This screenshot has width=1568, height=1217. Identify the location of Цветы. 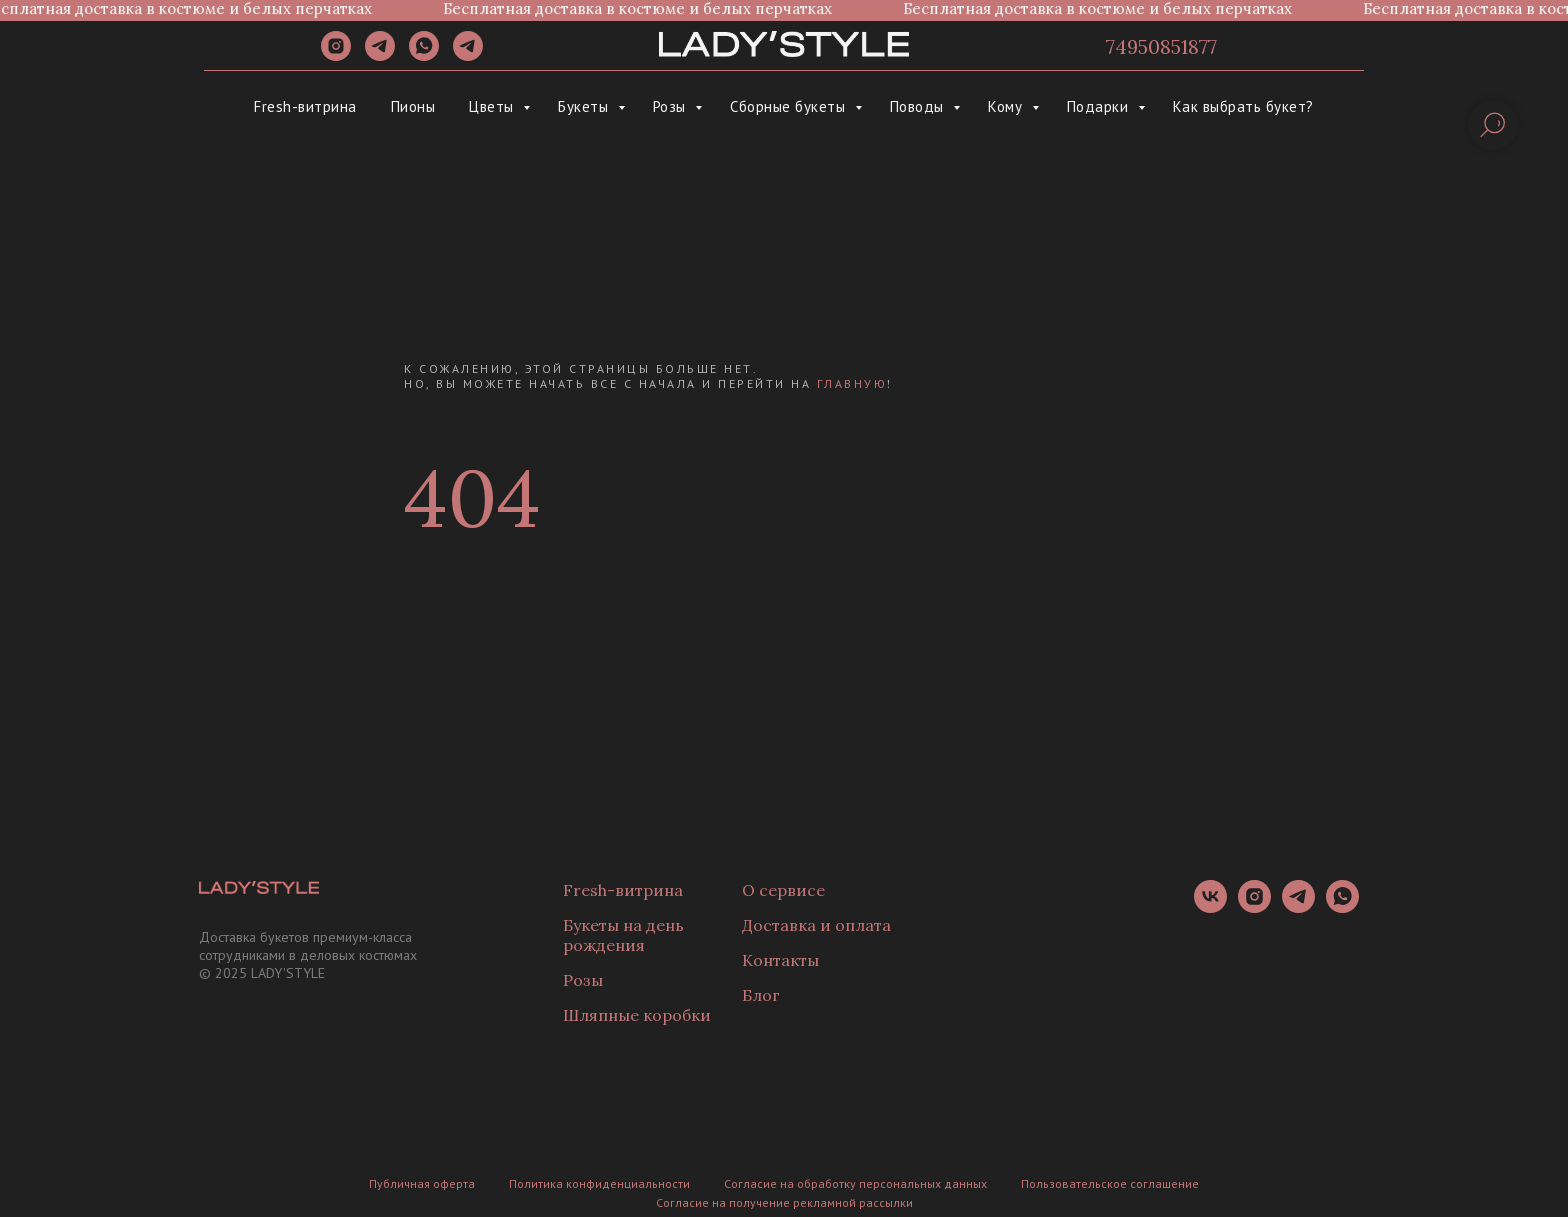
(493, 106).